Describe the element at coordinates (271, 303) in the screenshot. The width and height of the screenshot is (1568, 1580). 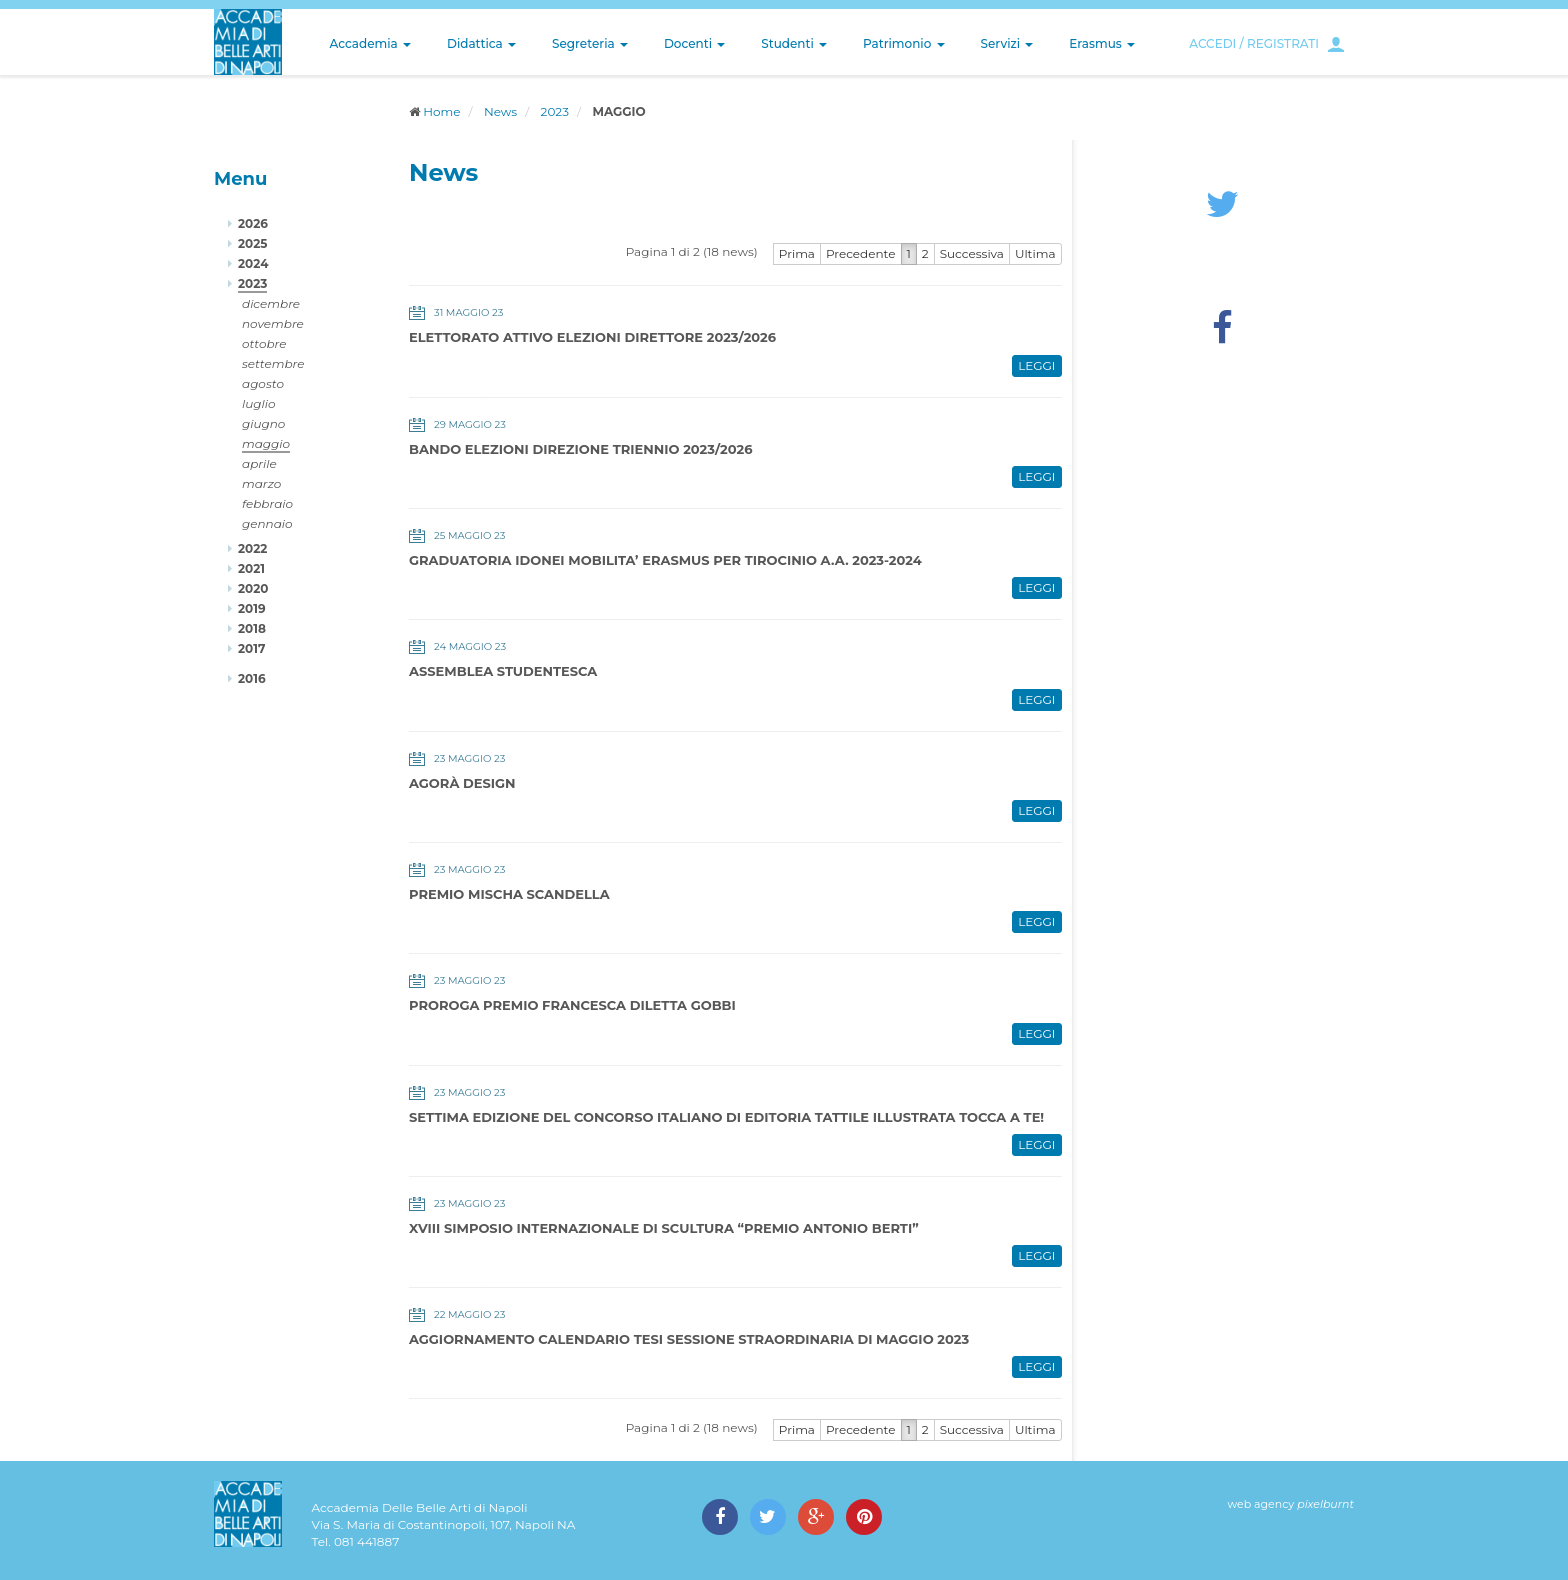
I see `dicembre` at that location.